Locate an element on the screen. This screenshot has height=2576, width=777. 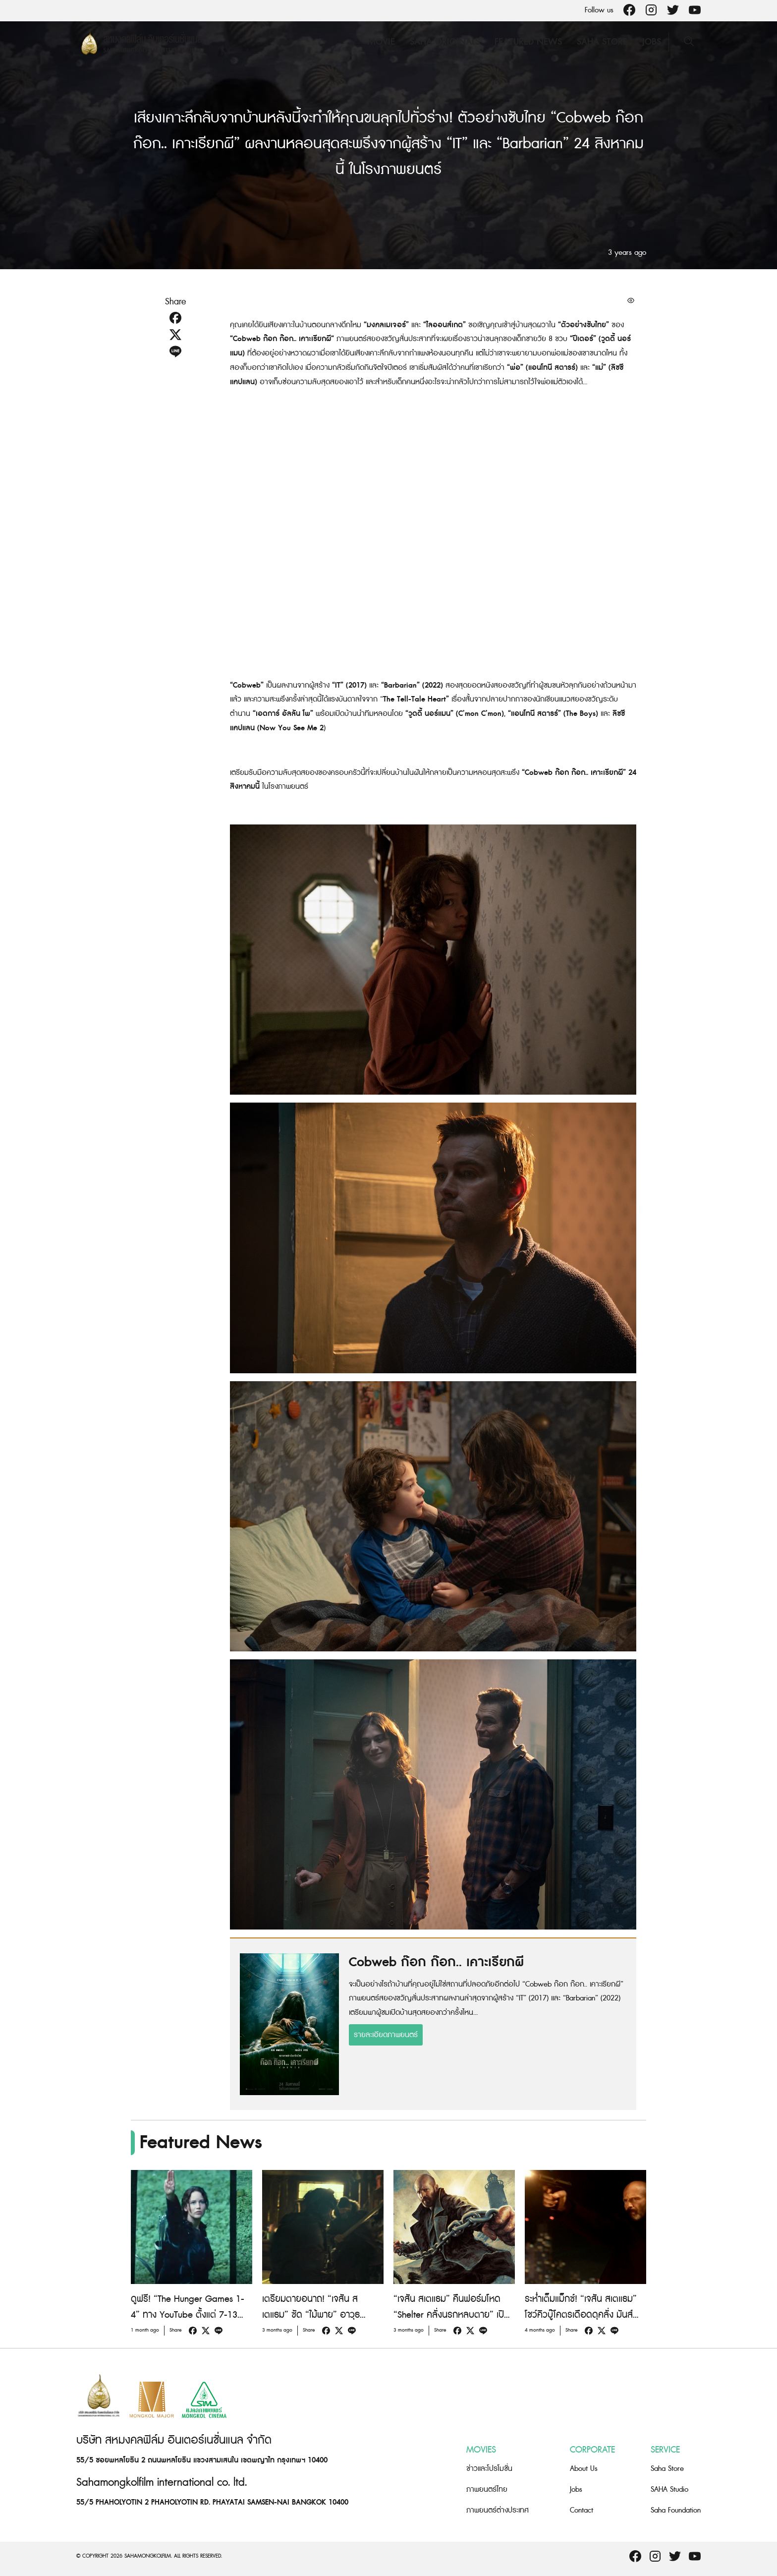
About Us is located at coordinates (584, 2468).